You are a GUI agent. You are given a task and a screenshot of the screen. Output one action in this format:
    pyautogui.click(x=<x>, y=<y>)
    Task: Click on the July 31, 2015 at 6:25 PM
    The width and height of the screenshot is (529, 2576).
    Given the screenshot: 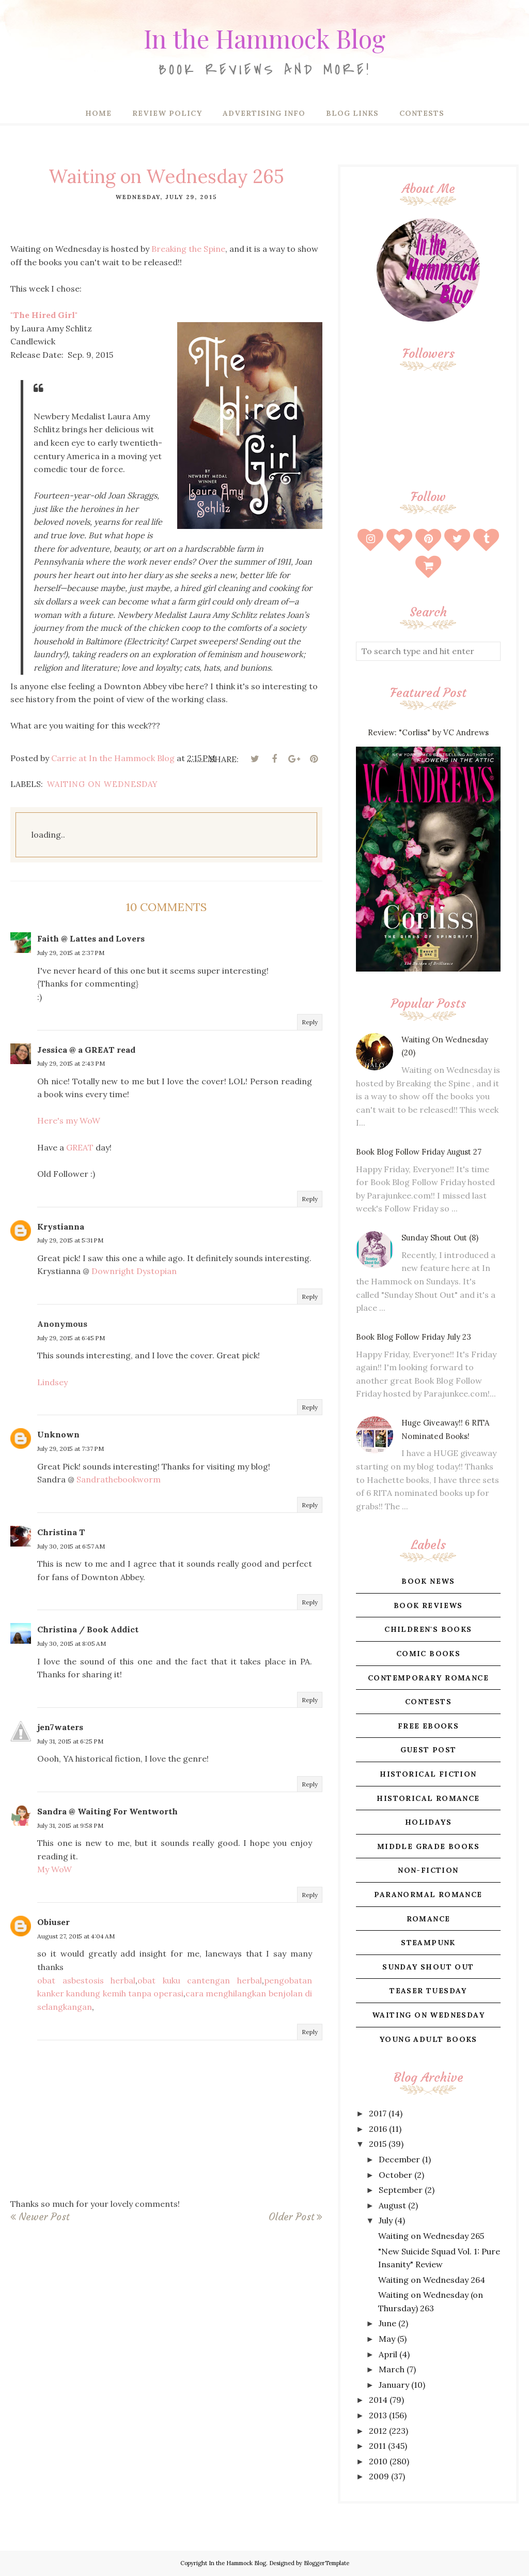 What is the action you would take?
    pyautogui.click(x=70, y=1741)
    